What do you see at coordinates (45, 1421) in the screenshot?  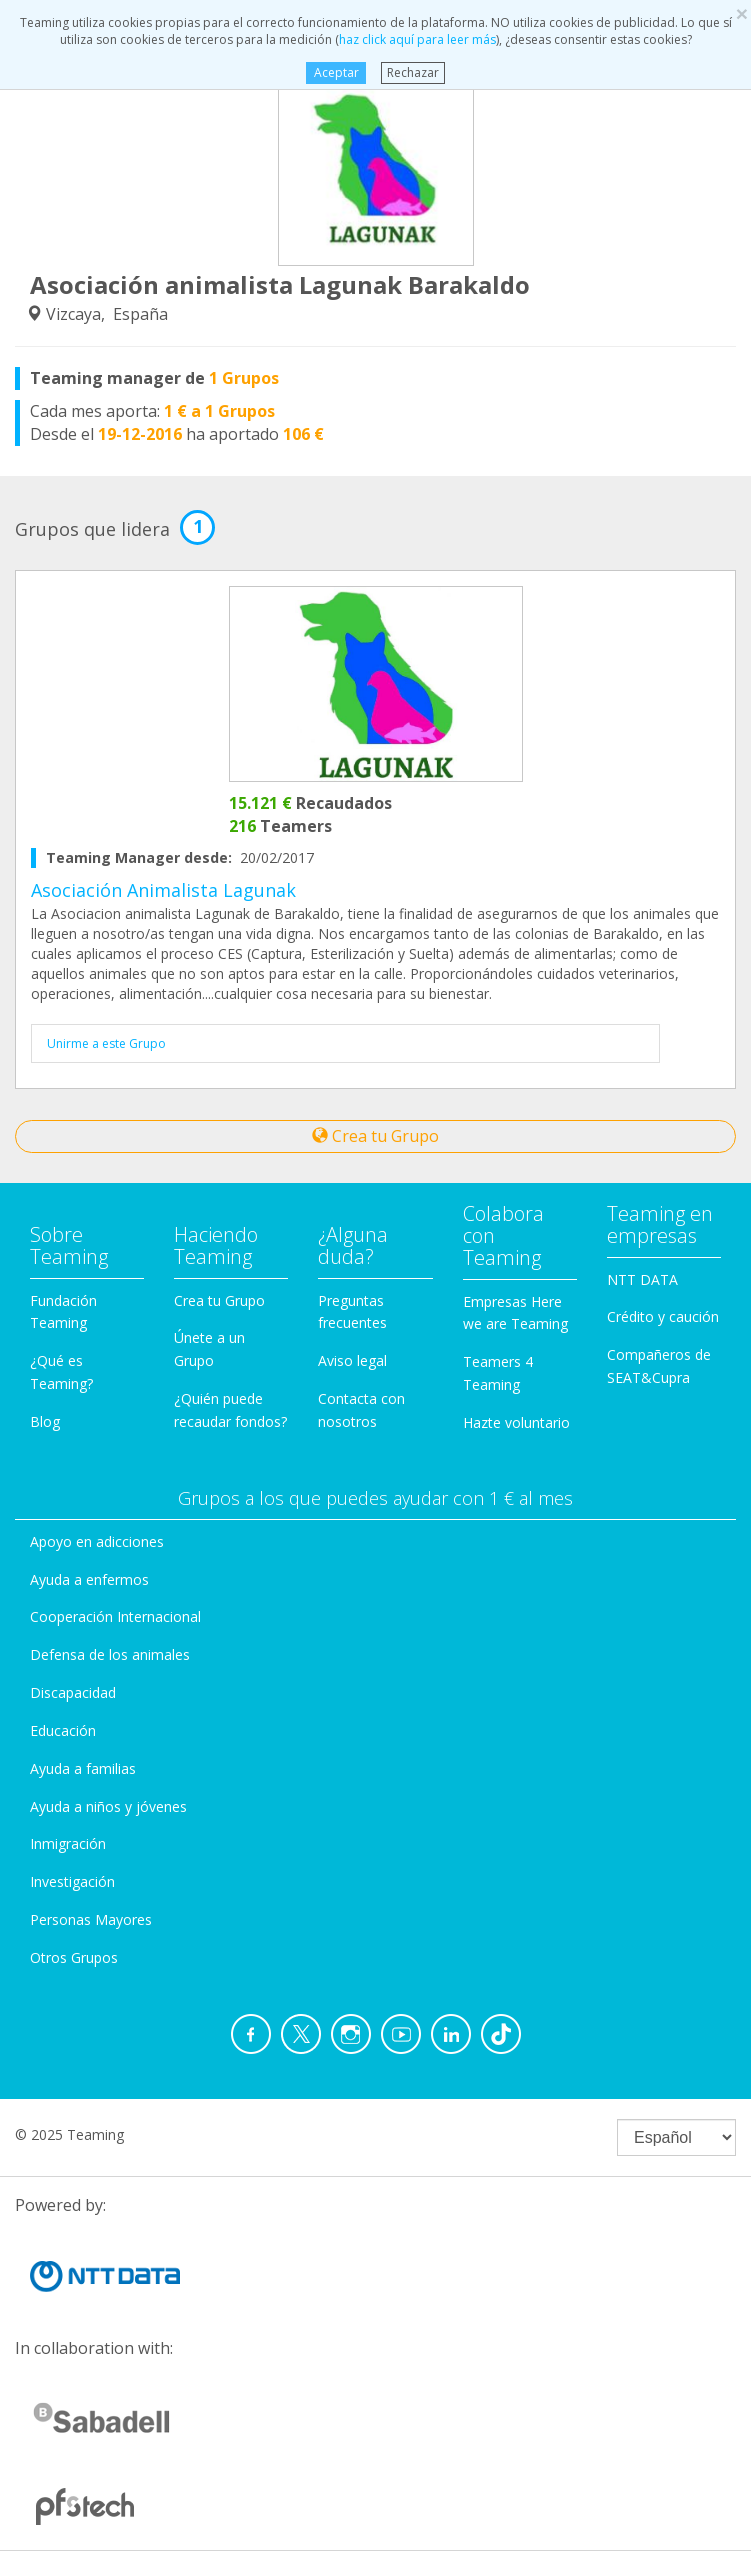 I see `Blog` at bounding box center [45, 1421].